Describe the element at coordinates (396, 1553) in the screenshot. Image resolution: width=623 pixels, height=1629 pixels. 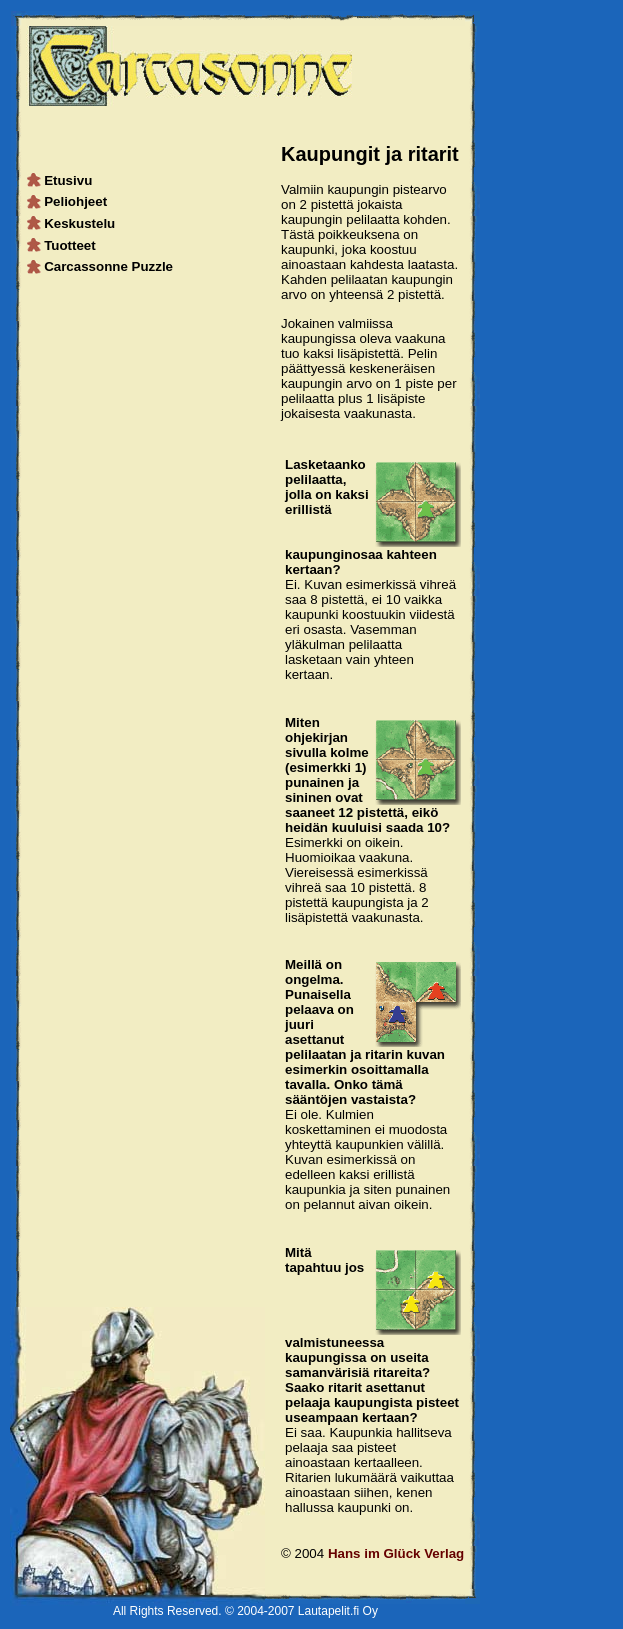
I see `Hans im Glück Verlag` at that location.